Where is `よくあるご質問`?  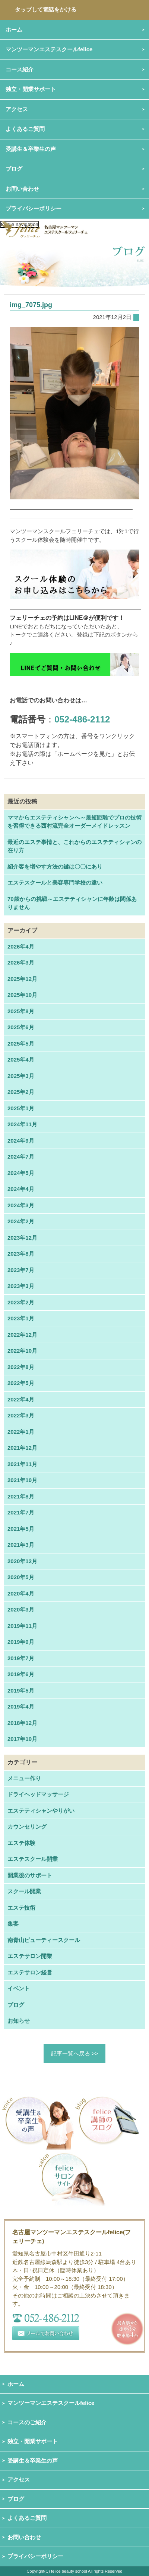
よくあるご質問 is located at coordinates (27, 2518).